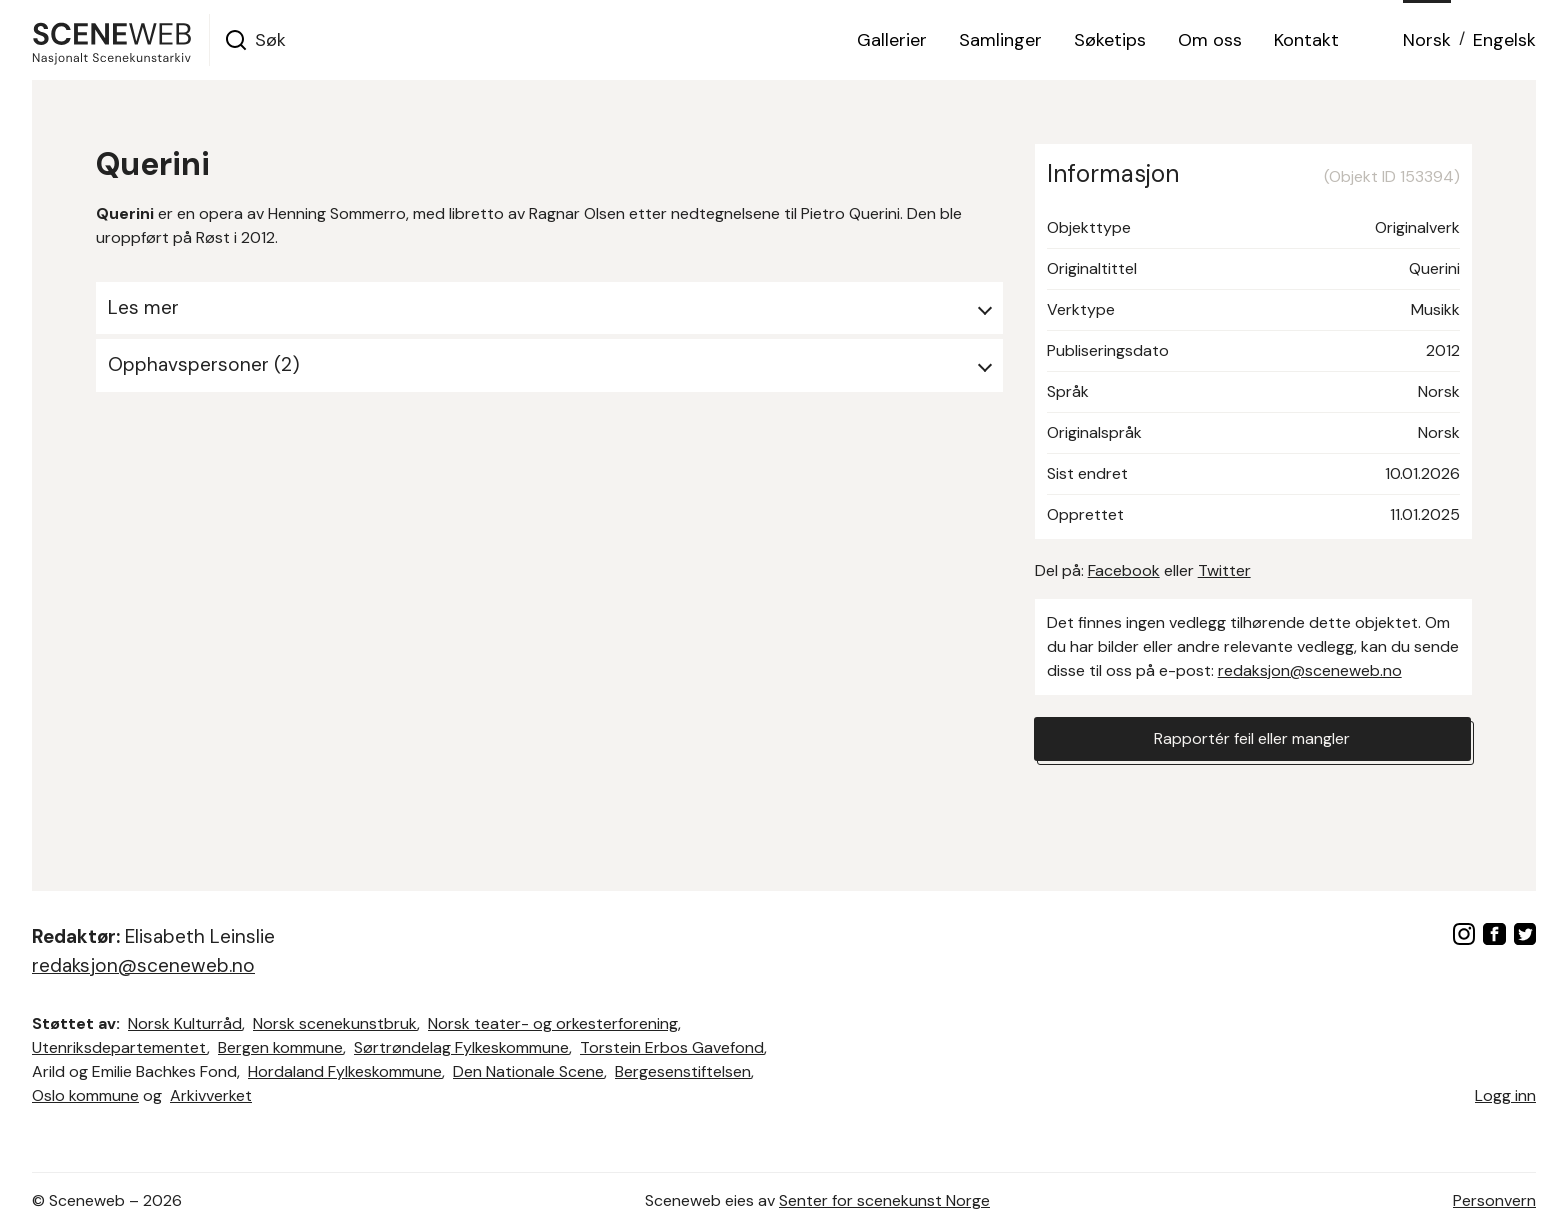 The height and width of the screenshot is (1229, 1568). I want to click on Rapportér feil eller mangler, so click(1252, 738).